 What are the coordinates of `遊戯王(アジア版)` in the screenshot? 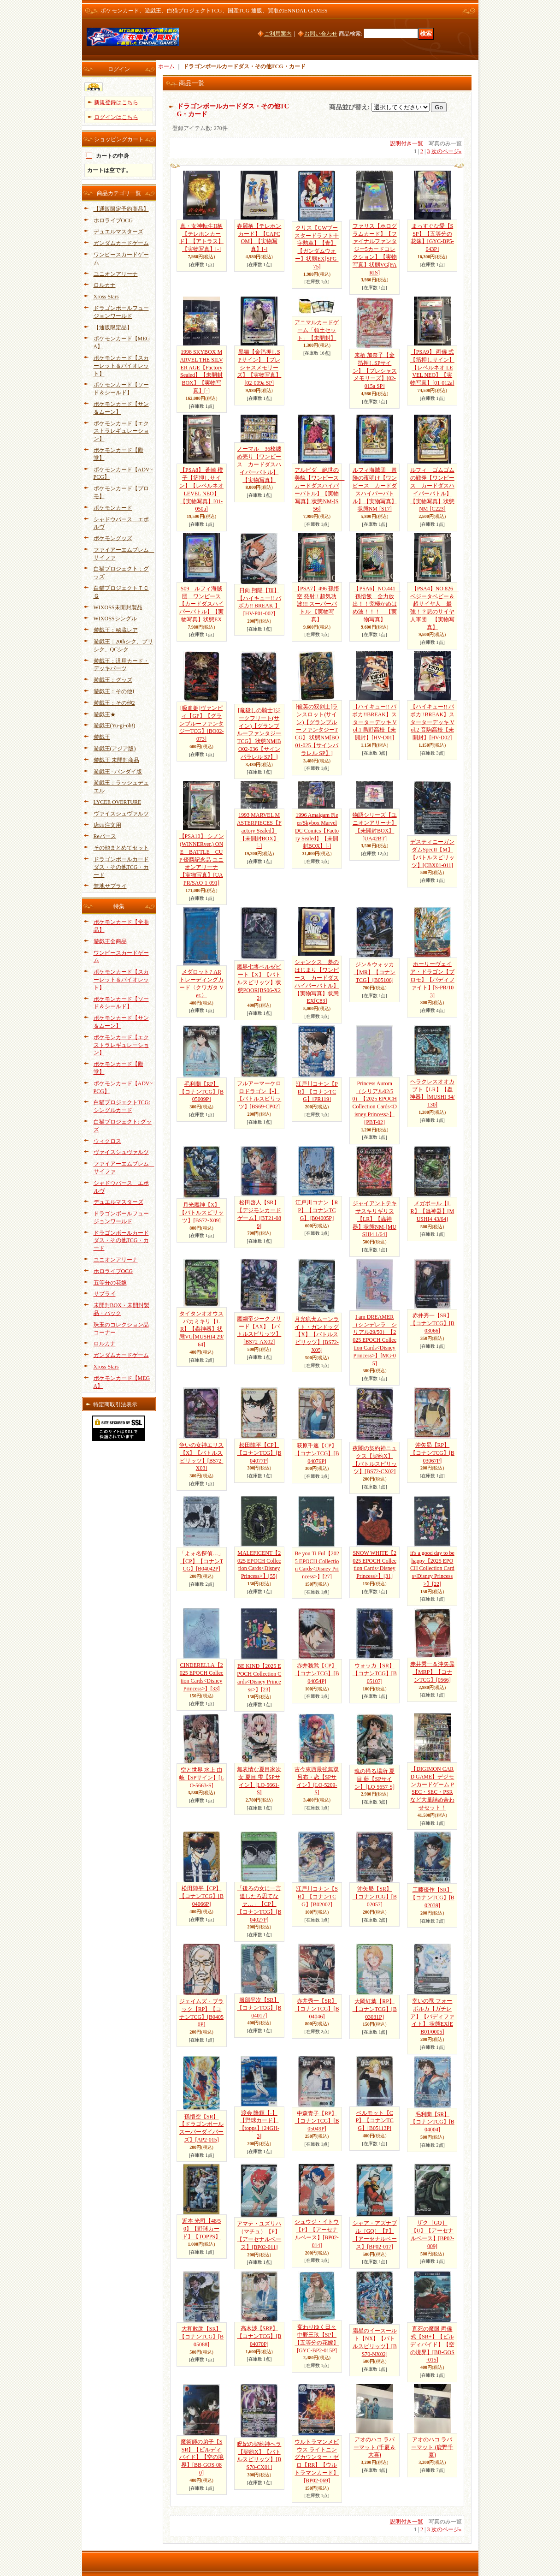 It's located at (115, 748).